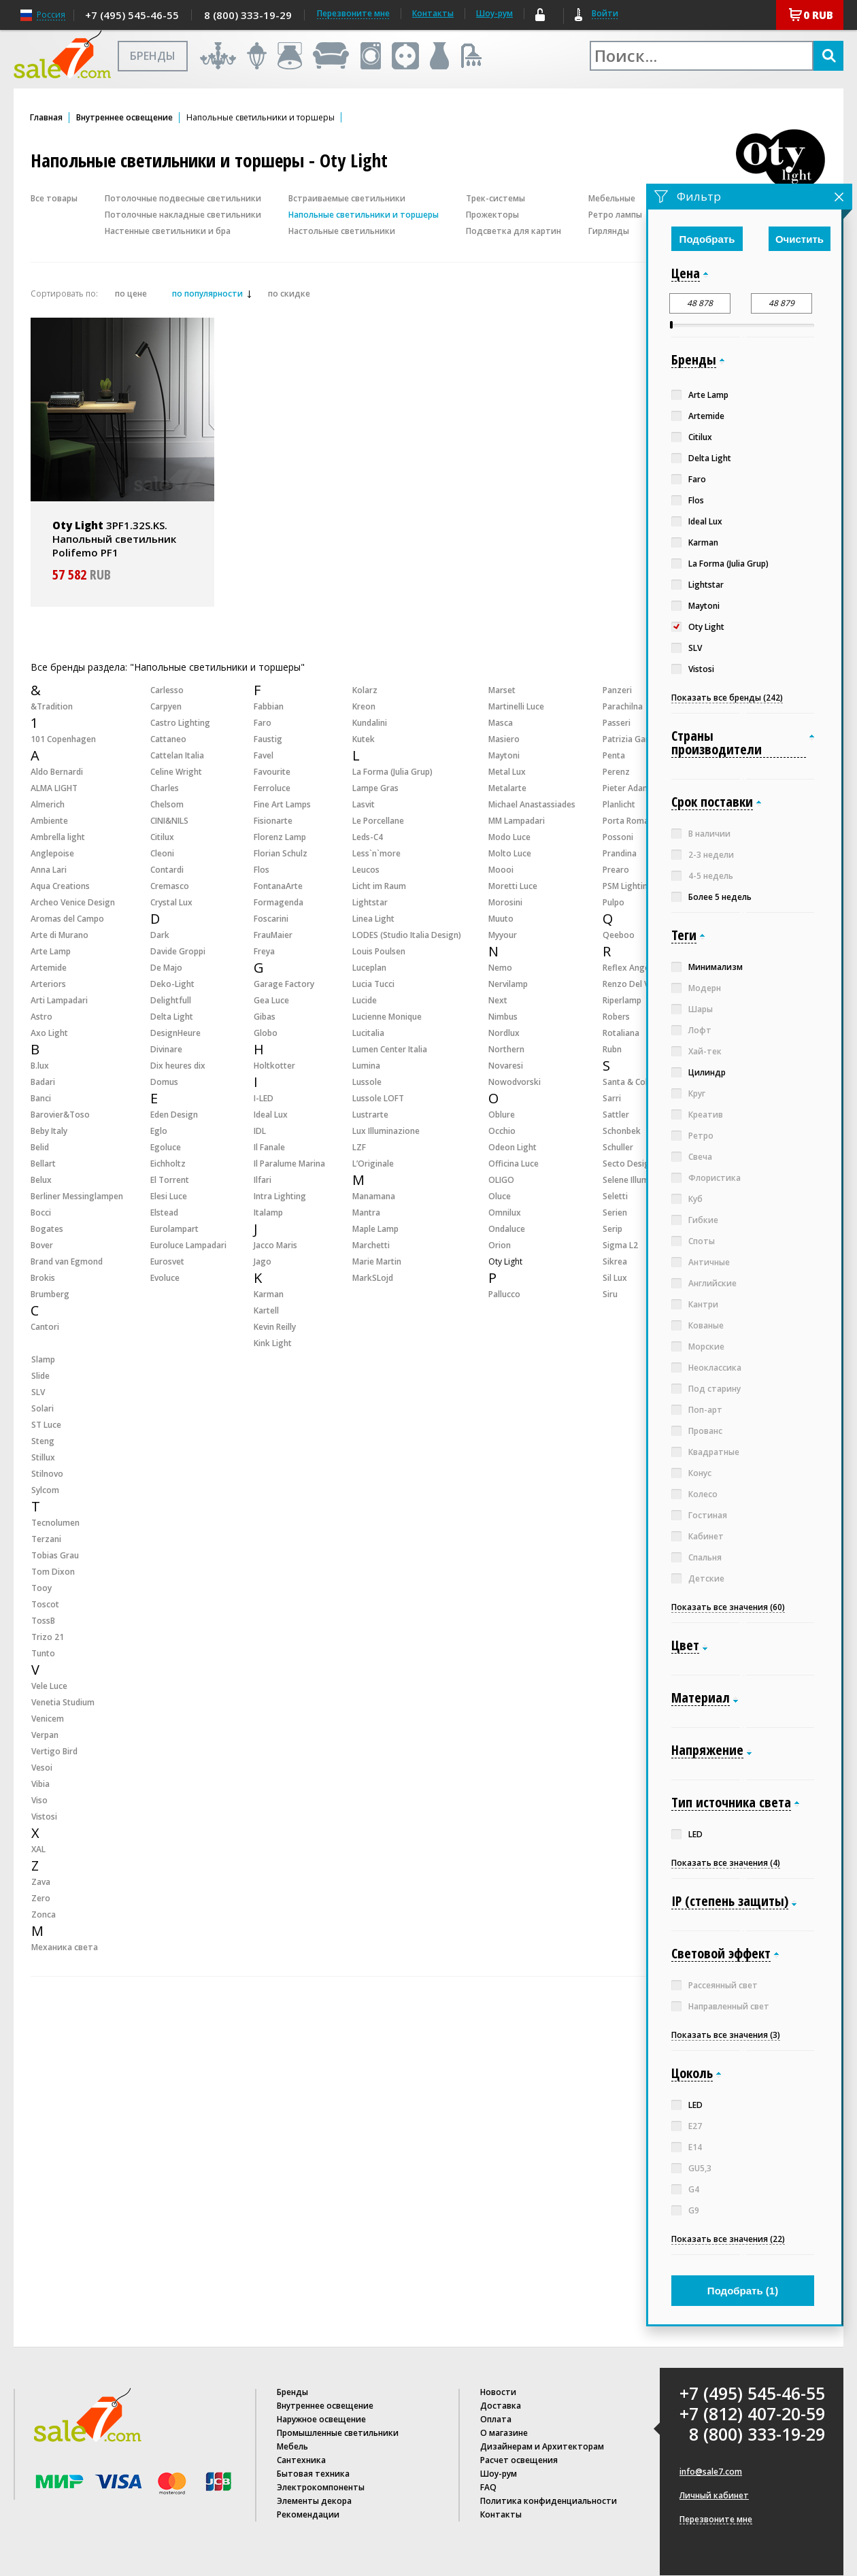 This screenshot has width=857, height=2576. I want to click on Oblure, so click(501, 1114).